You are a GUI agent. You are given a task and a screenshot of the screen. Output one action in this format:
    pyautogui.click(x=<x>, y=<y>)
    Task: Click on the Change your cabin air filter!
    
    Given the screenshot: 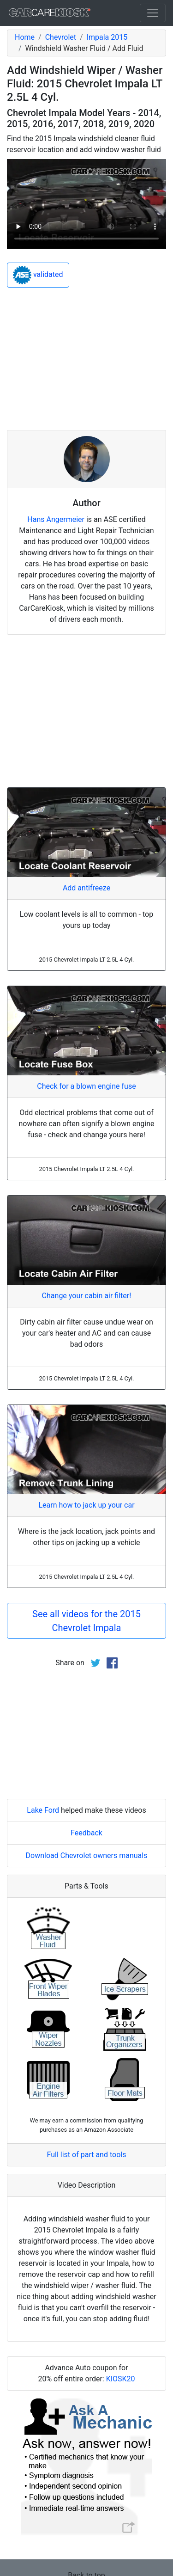 What is the action you would take?
    pyautogui.click(x=86, y=1295)
    